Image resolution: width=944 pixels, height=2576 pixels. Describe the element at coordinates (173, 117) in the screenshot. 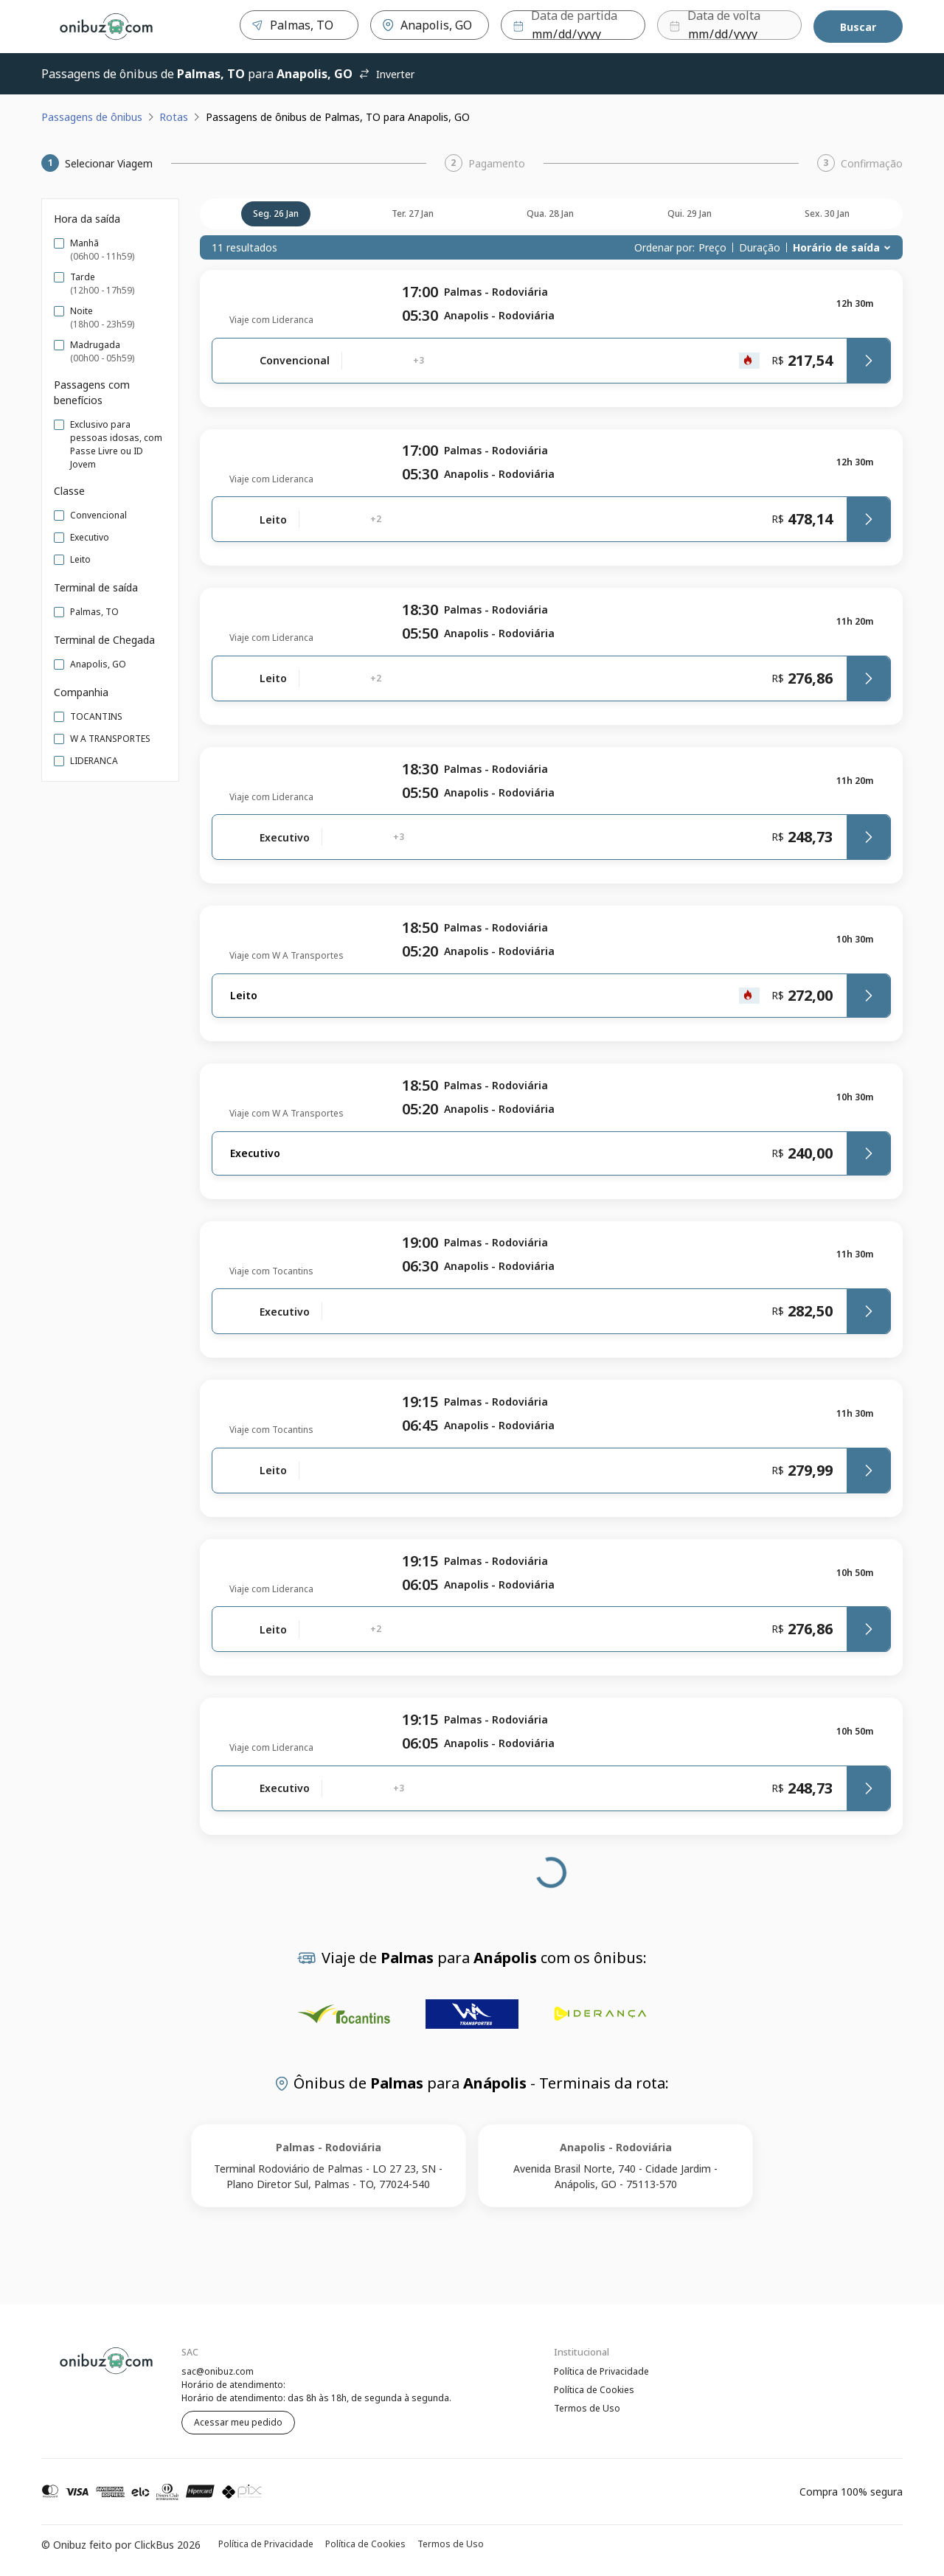

I see `Rotas` at that location.